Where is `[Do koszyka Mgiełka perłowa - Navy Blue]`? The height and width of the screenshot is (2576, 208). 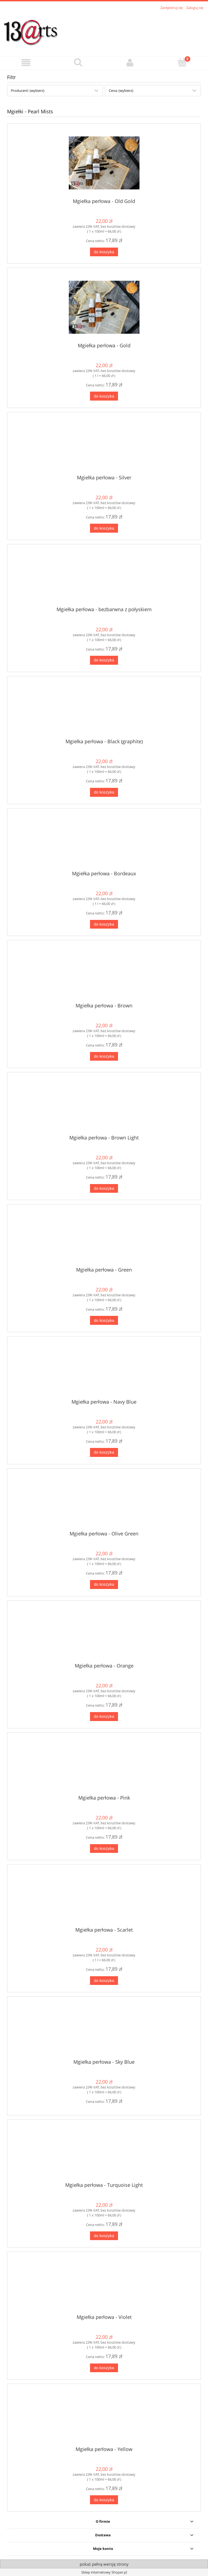
[Do koszyka Mgiełka perłowa - Navy Blue] is located at coordinates (104, 1452).